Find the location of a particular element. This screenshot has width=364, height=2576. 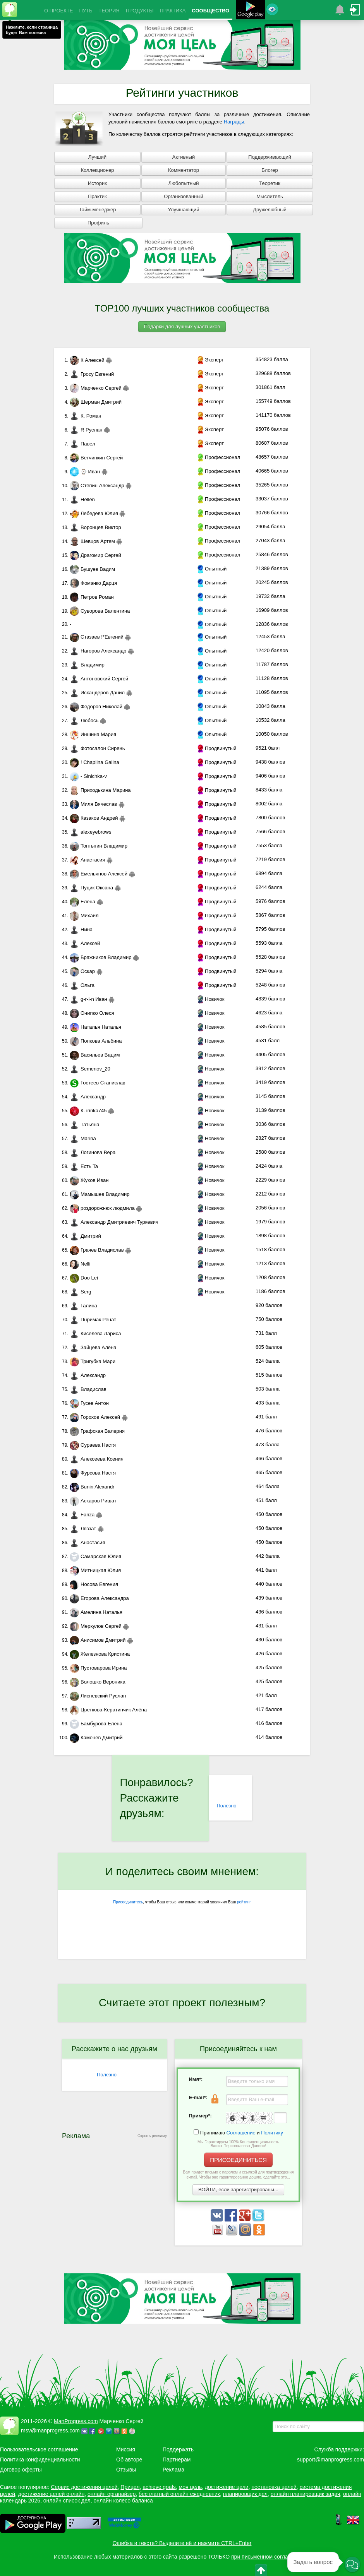

Bunin Alexandr is located at coordinates (92, 1487).